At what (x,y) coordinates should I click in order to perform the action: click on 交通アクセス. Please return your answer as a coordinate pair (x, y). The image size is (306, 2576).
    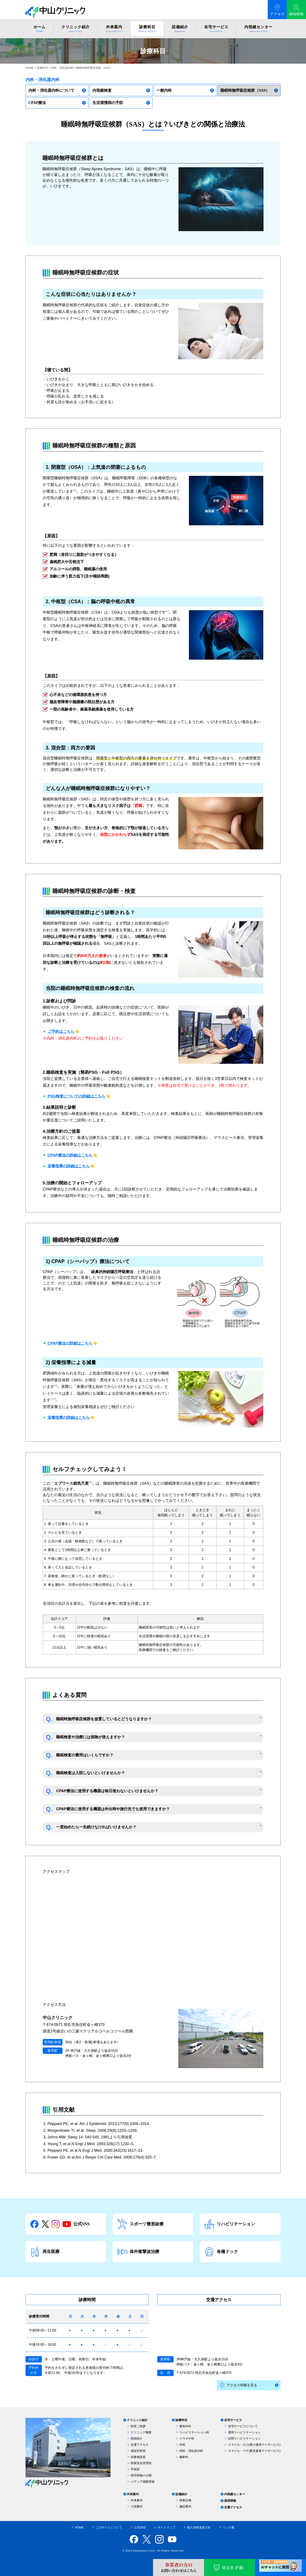
    Looking at the image, I should click on (140, 2444).